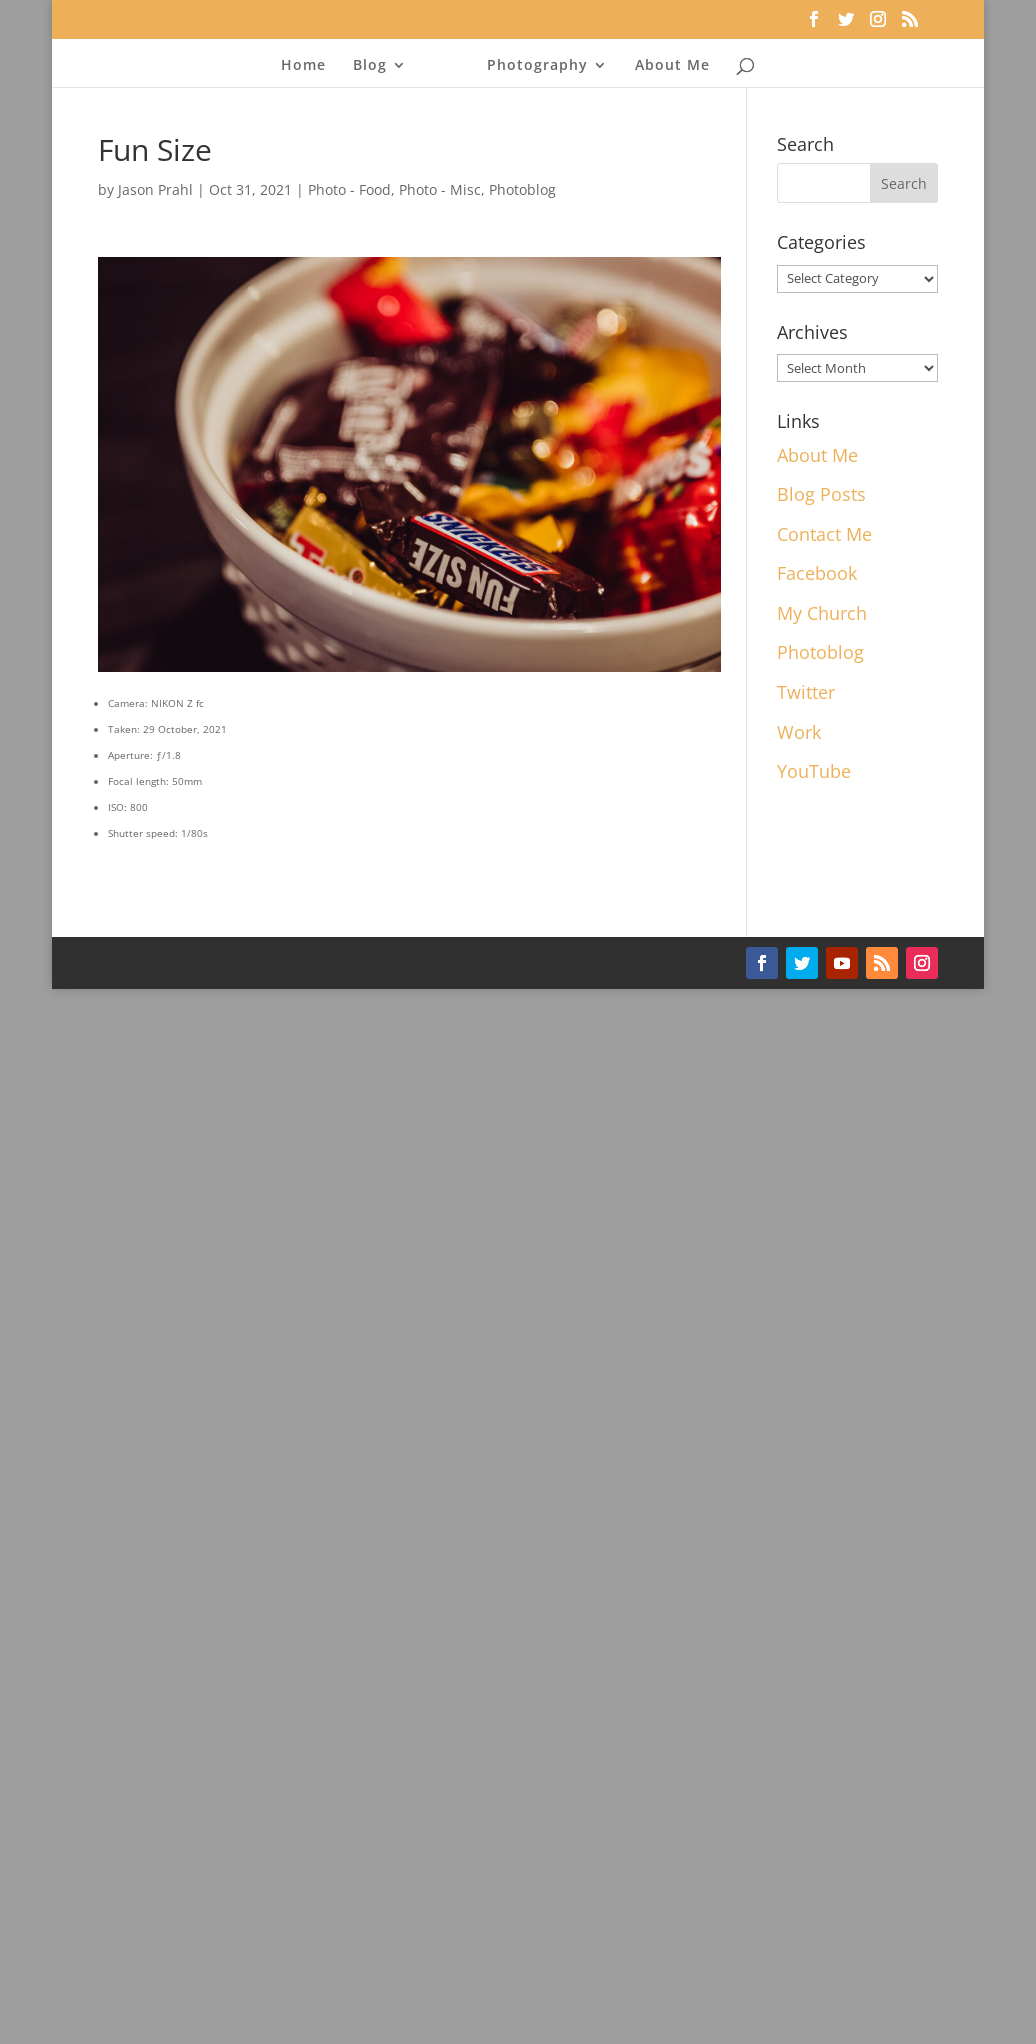 This screenshot has height=2044, width=1036. I want to click on Work, so click(799, 732).